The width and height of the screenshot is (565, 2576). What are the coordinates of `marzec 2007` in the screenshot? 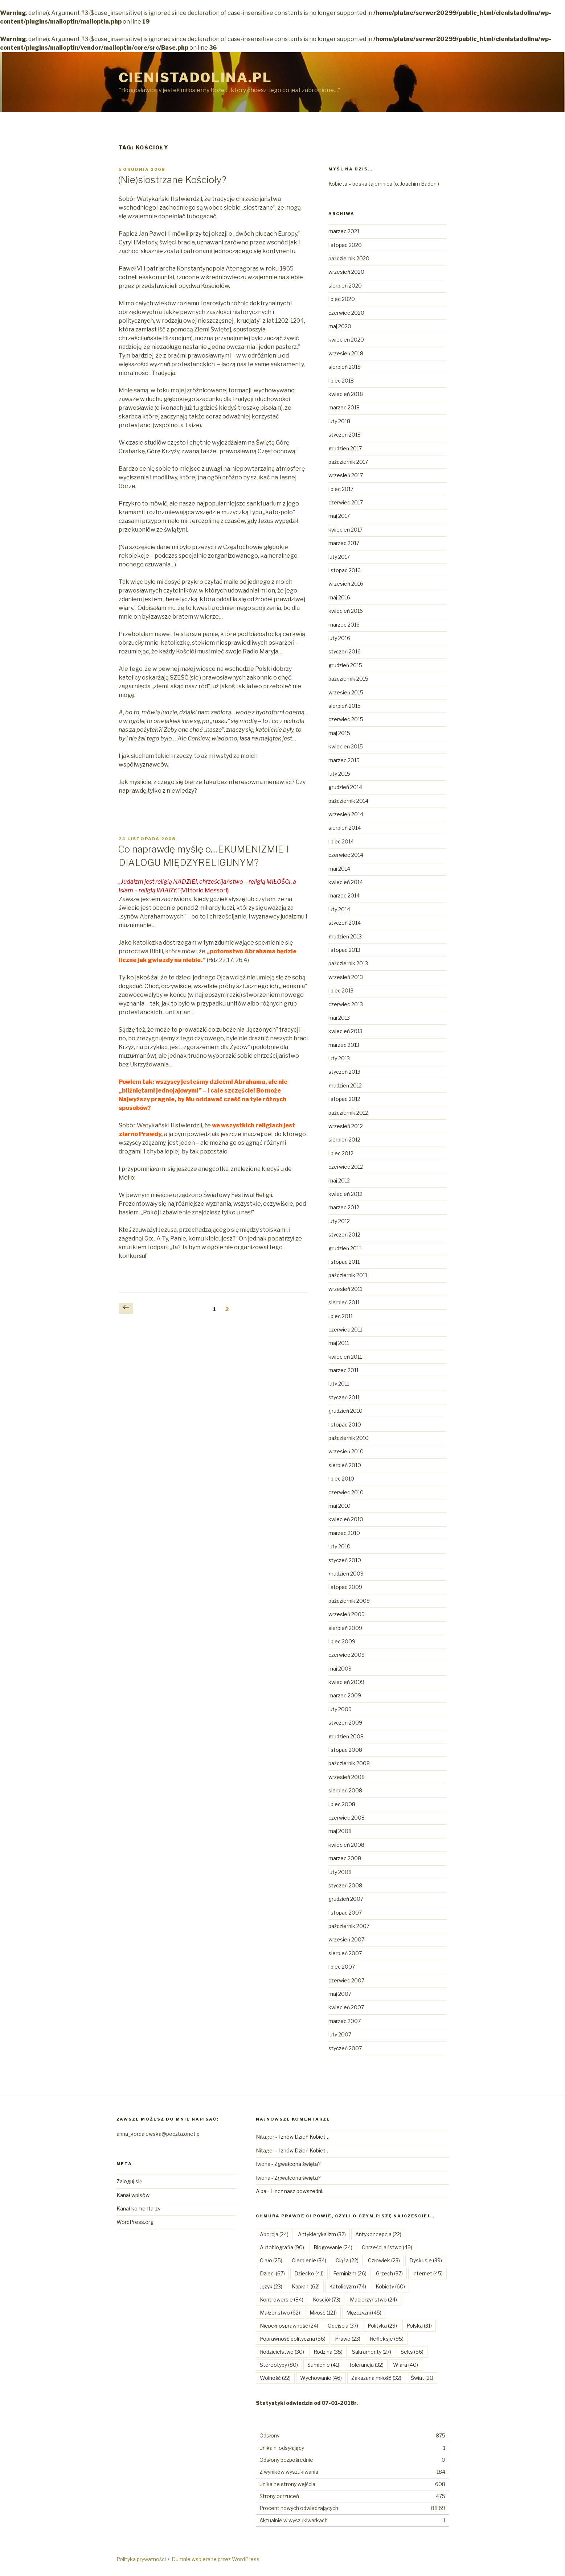 It's located at (344, 2021).